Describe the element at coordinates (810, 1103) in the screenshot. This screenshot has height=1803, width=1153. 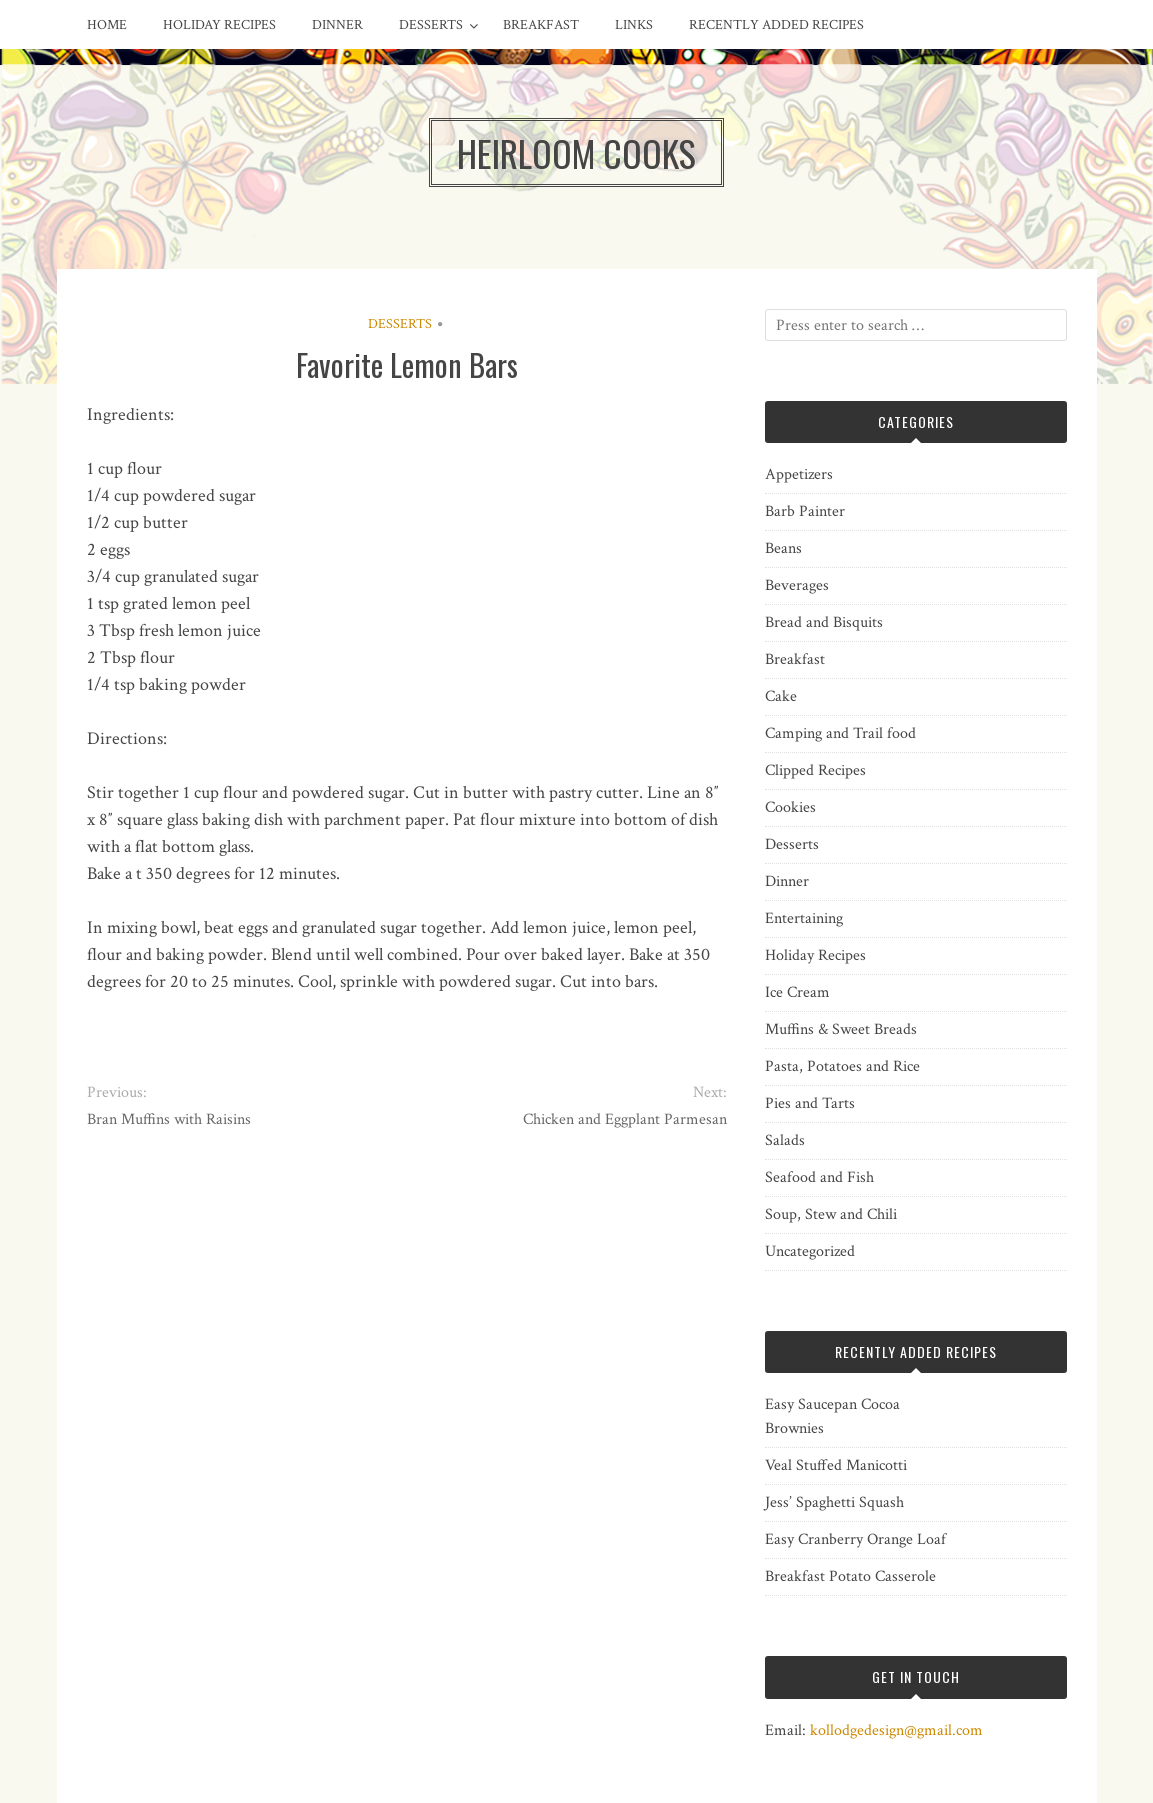
I see `Pies and Tarts` at that location.